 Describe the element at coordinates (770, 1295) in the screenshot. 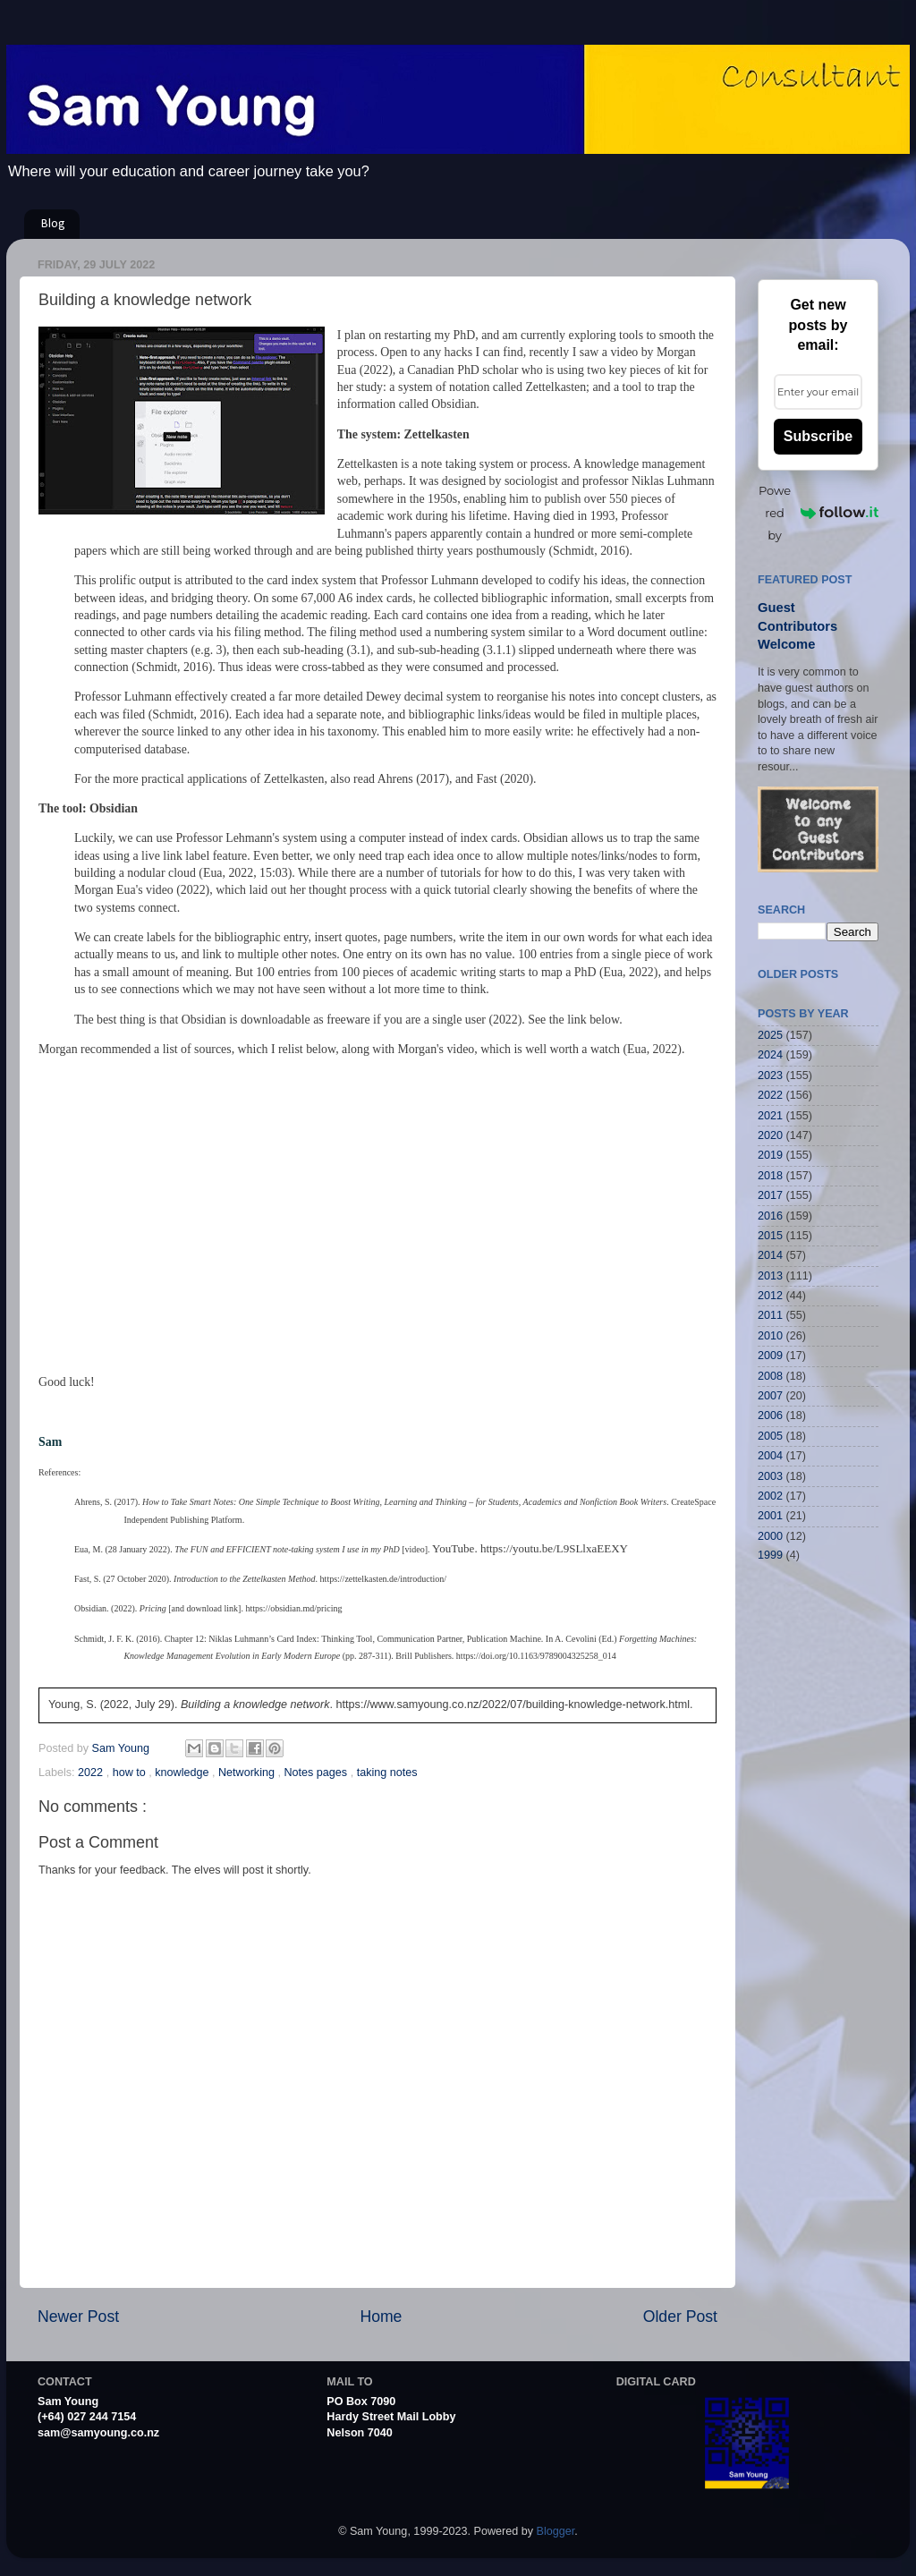

I see `2012` at that location.